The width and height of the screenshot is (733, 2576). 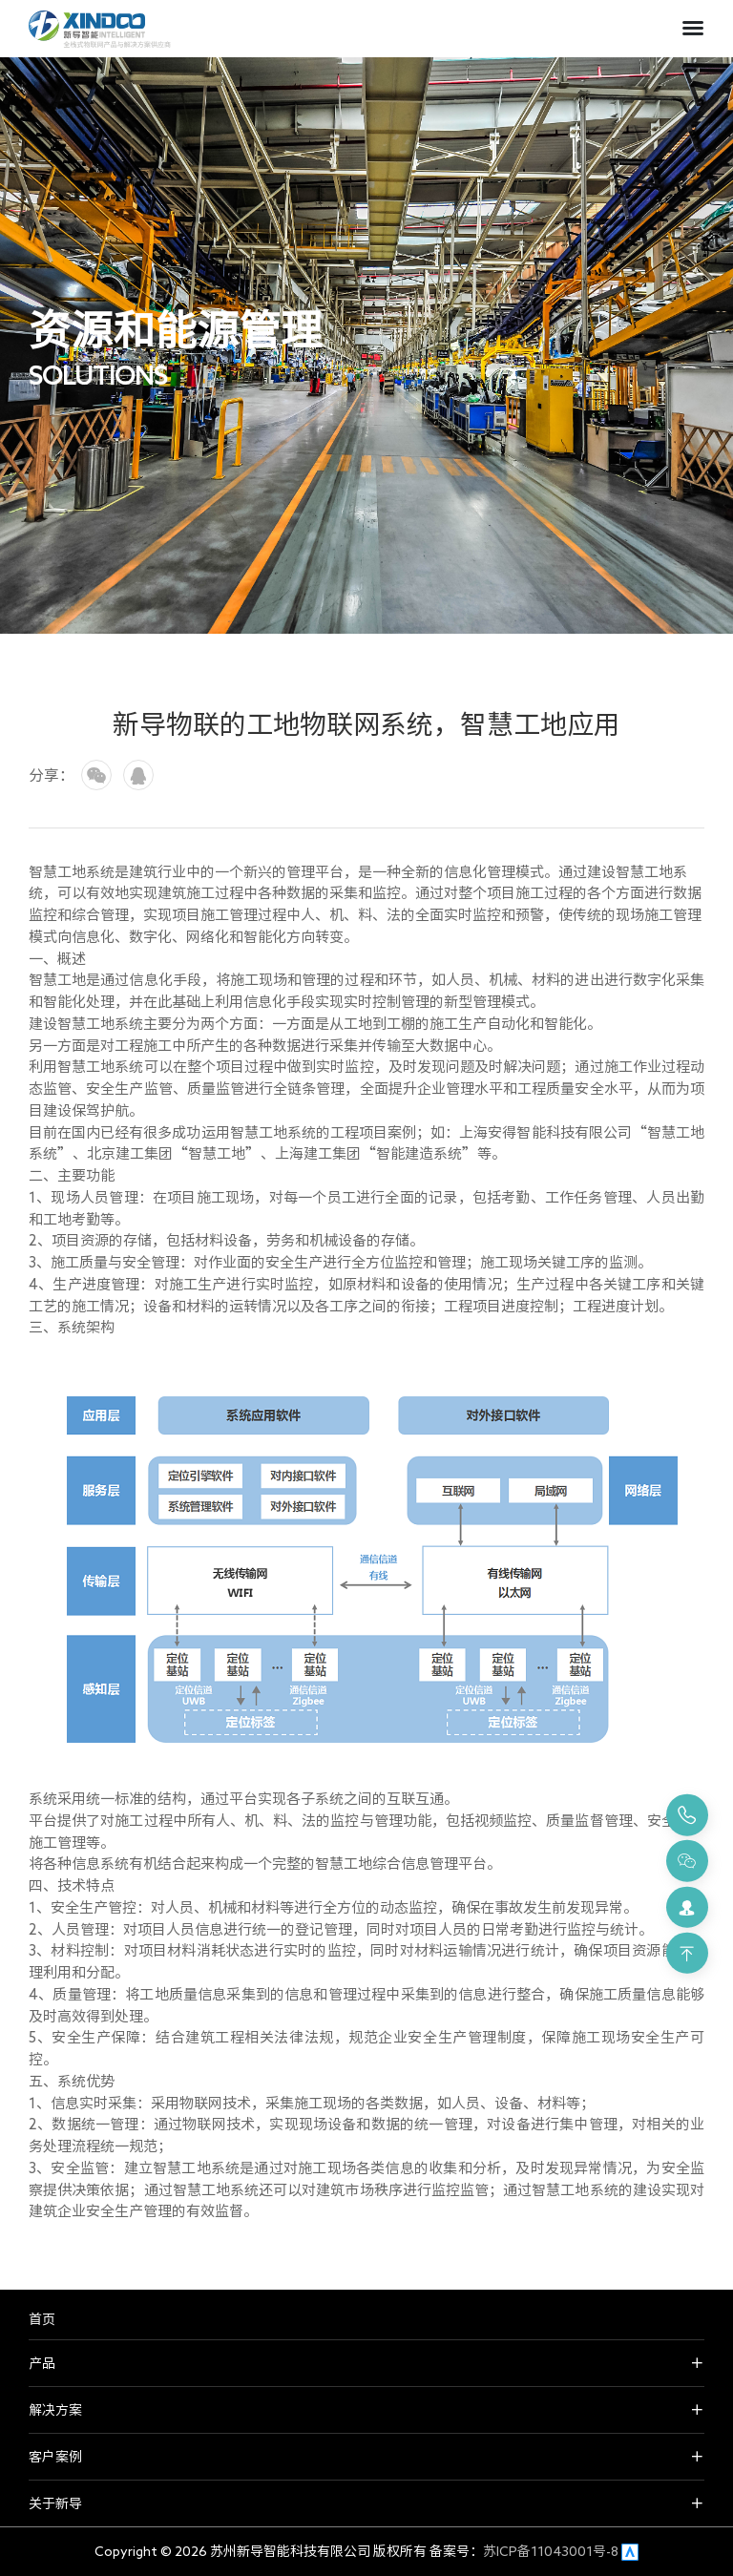 What do you see at coordinates (550, 2551) in the screenshot?
I see `苏ICP备11043001号-8` at bounding box center [550, 2551].